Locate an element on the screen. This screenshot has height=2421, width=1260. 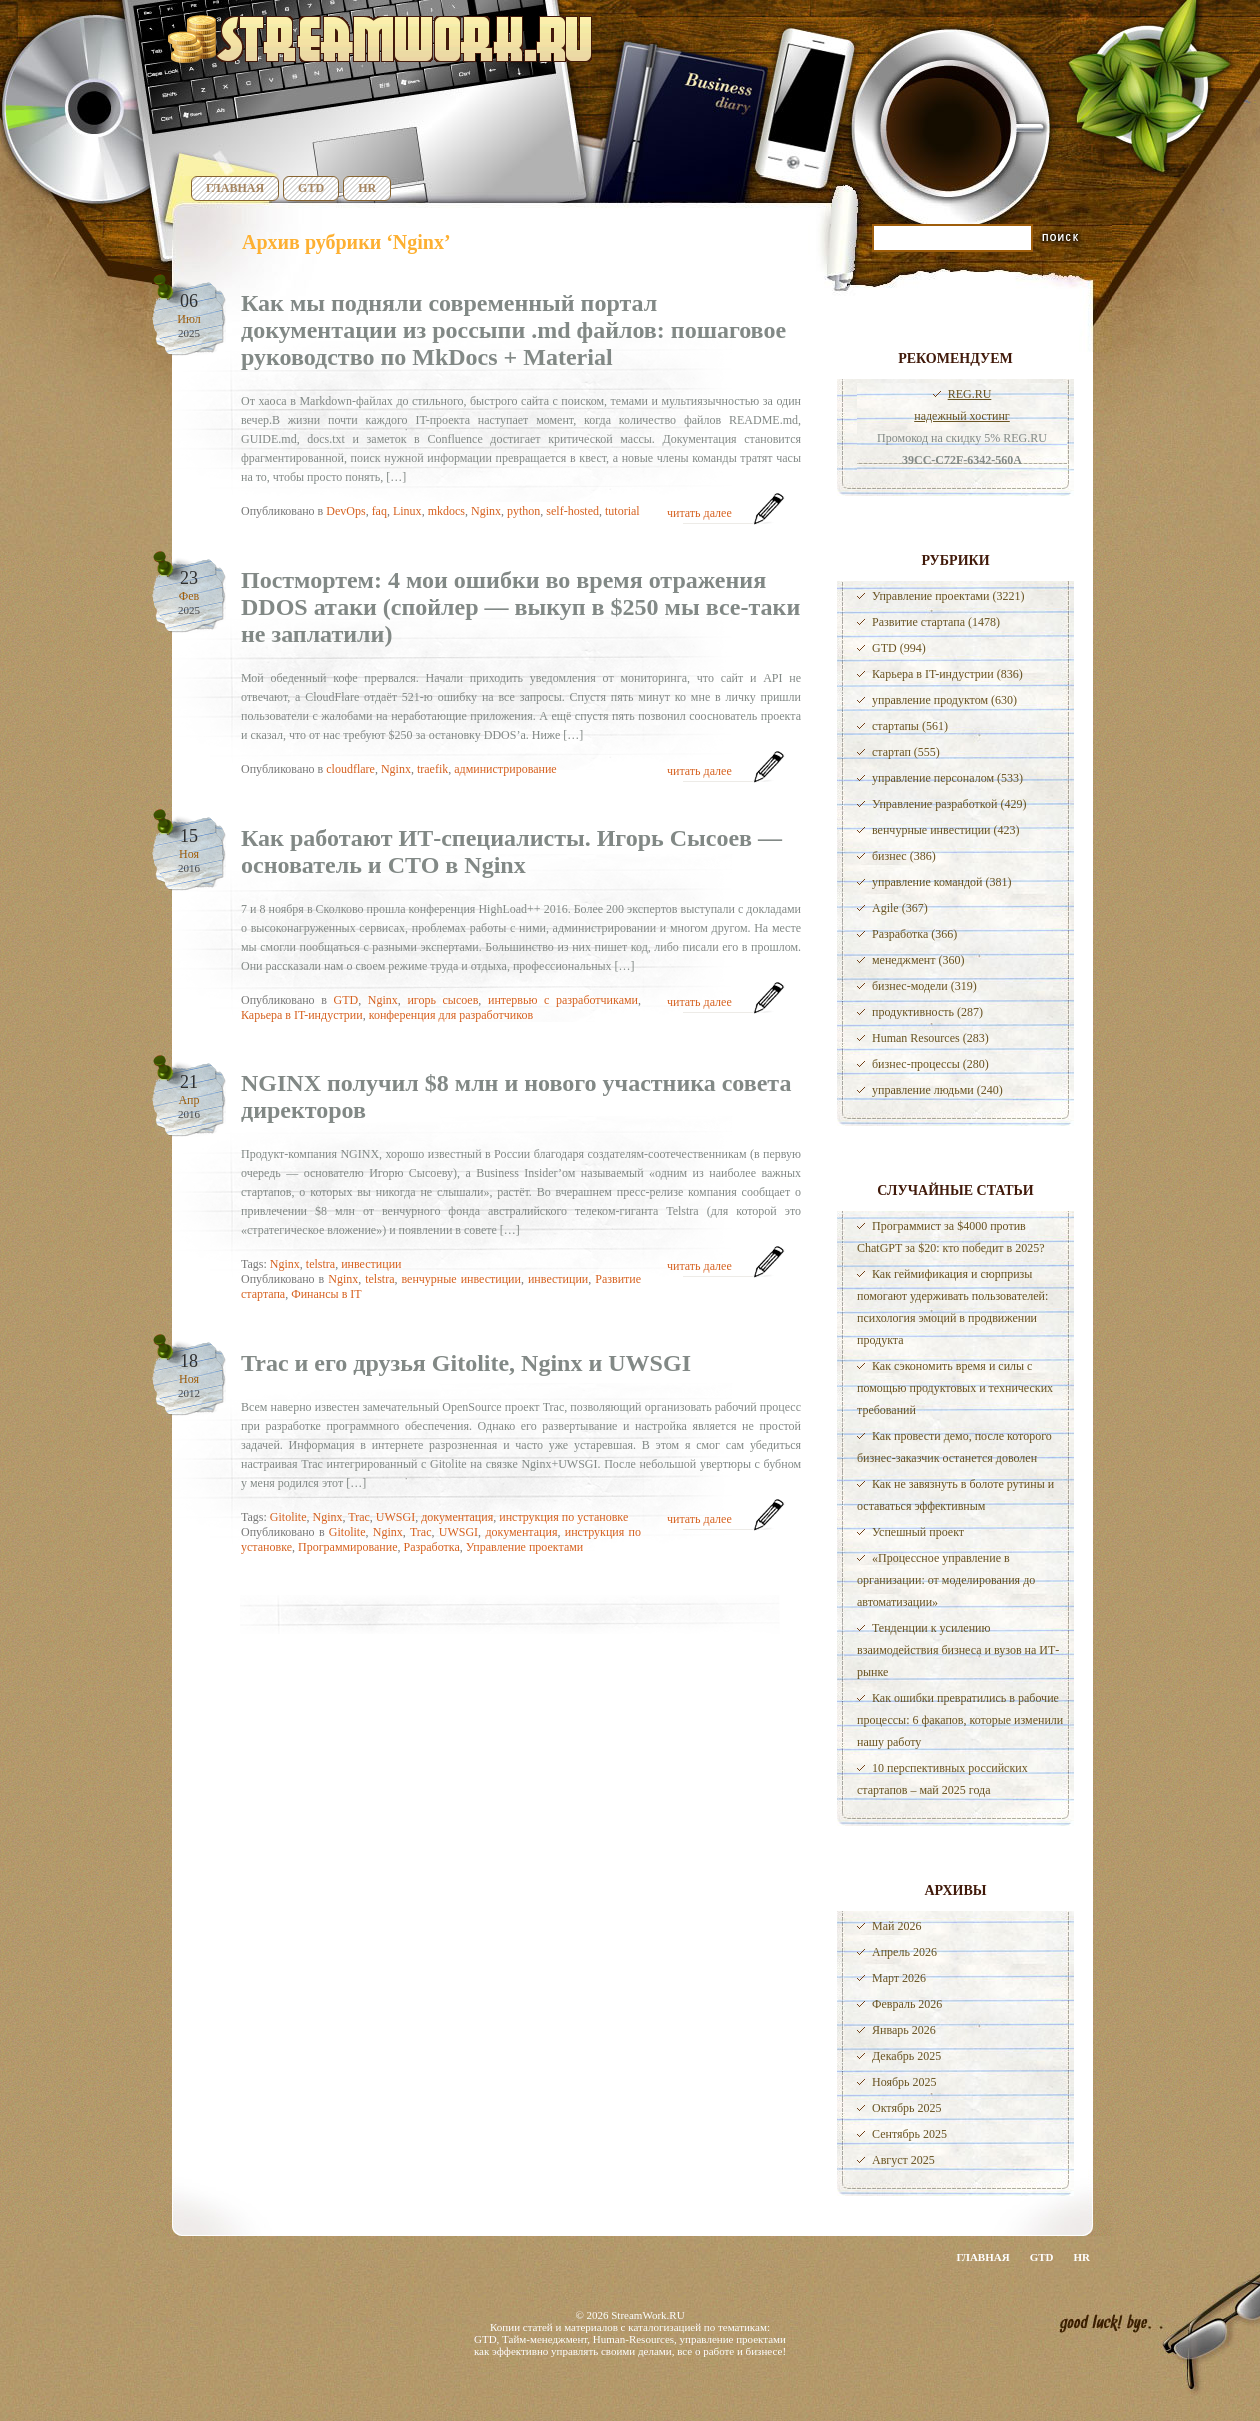
Тенденции к усилению взаимодействия бизнеса и вузов на ИТ-рынке is located at coordinates (958, 1650).